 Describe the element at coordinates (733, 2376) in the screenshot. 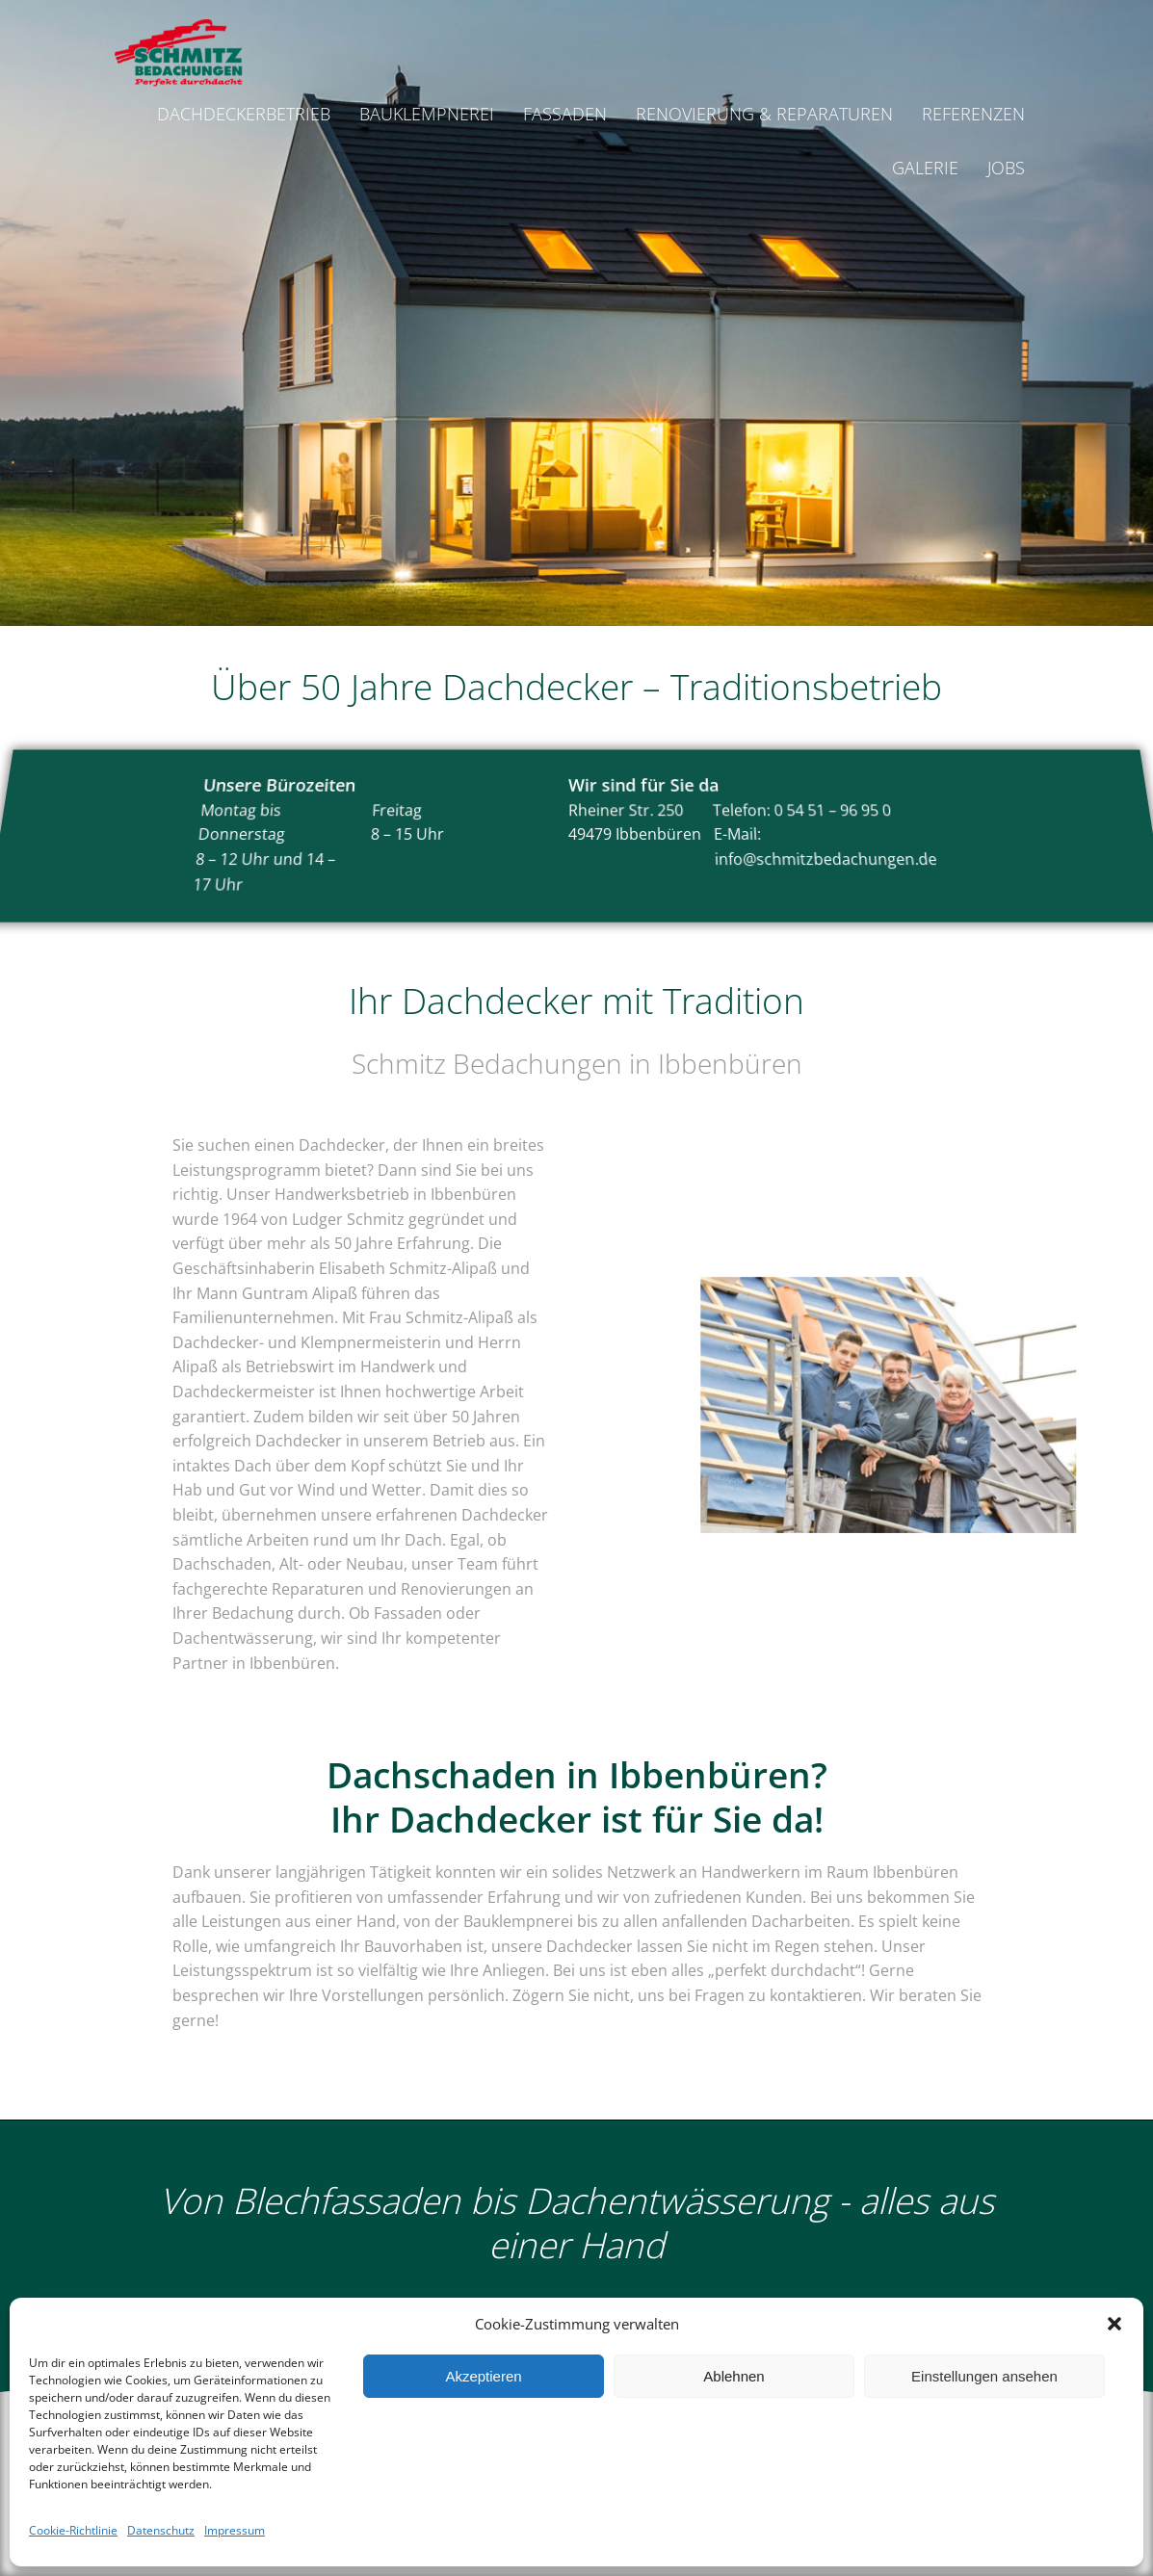

I see `Ablehnen` at that location.